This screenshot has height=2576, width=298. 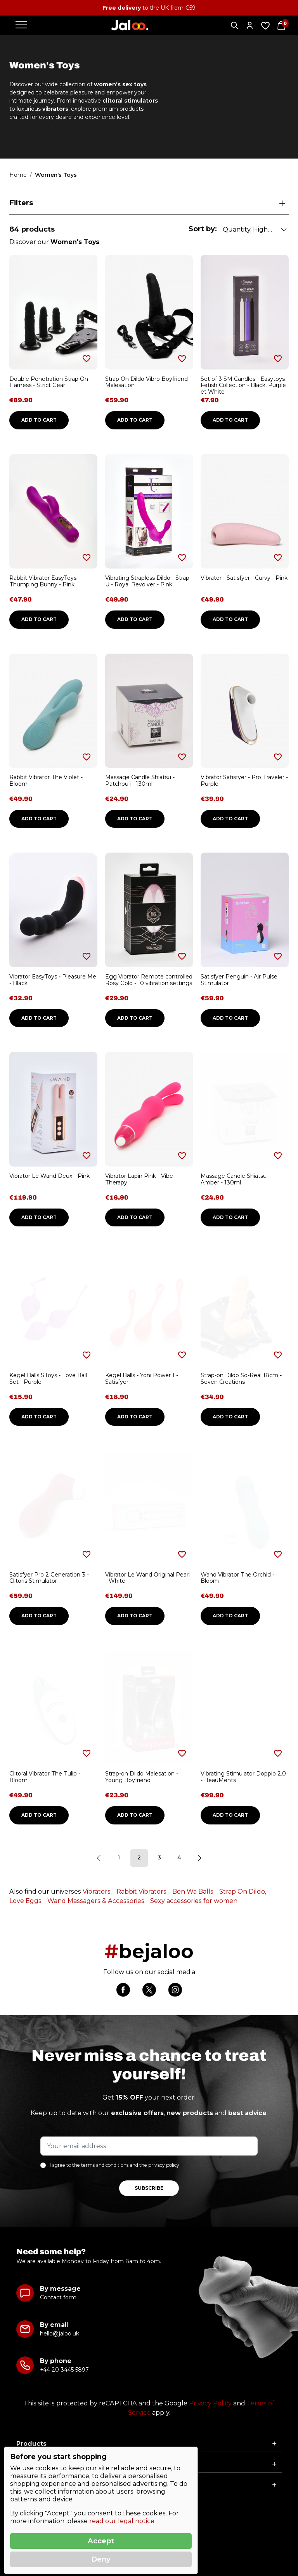 I want to click on Privacy Policy, so click(x=210, y=2403).